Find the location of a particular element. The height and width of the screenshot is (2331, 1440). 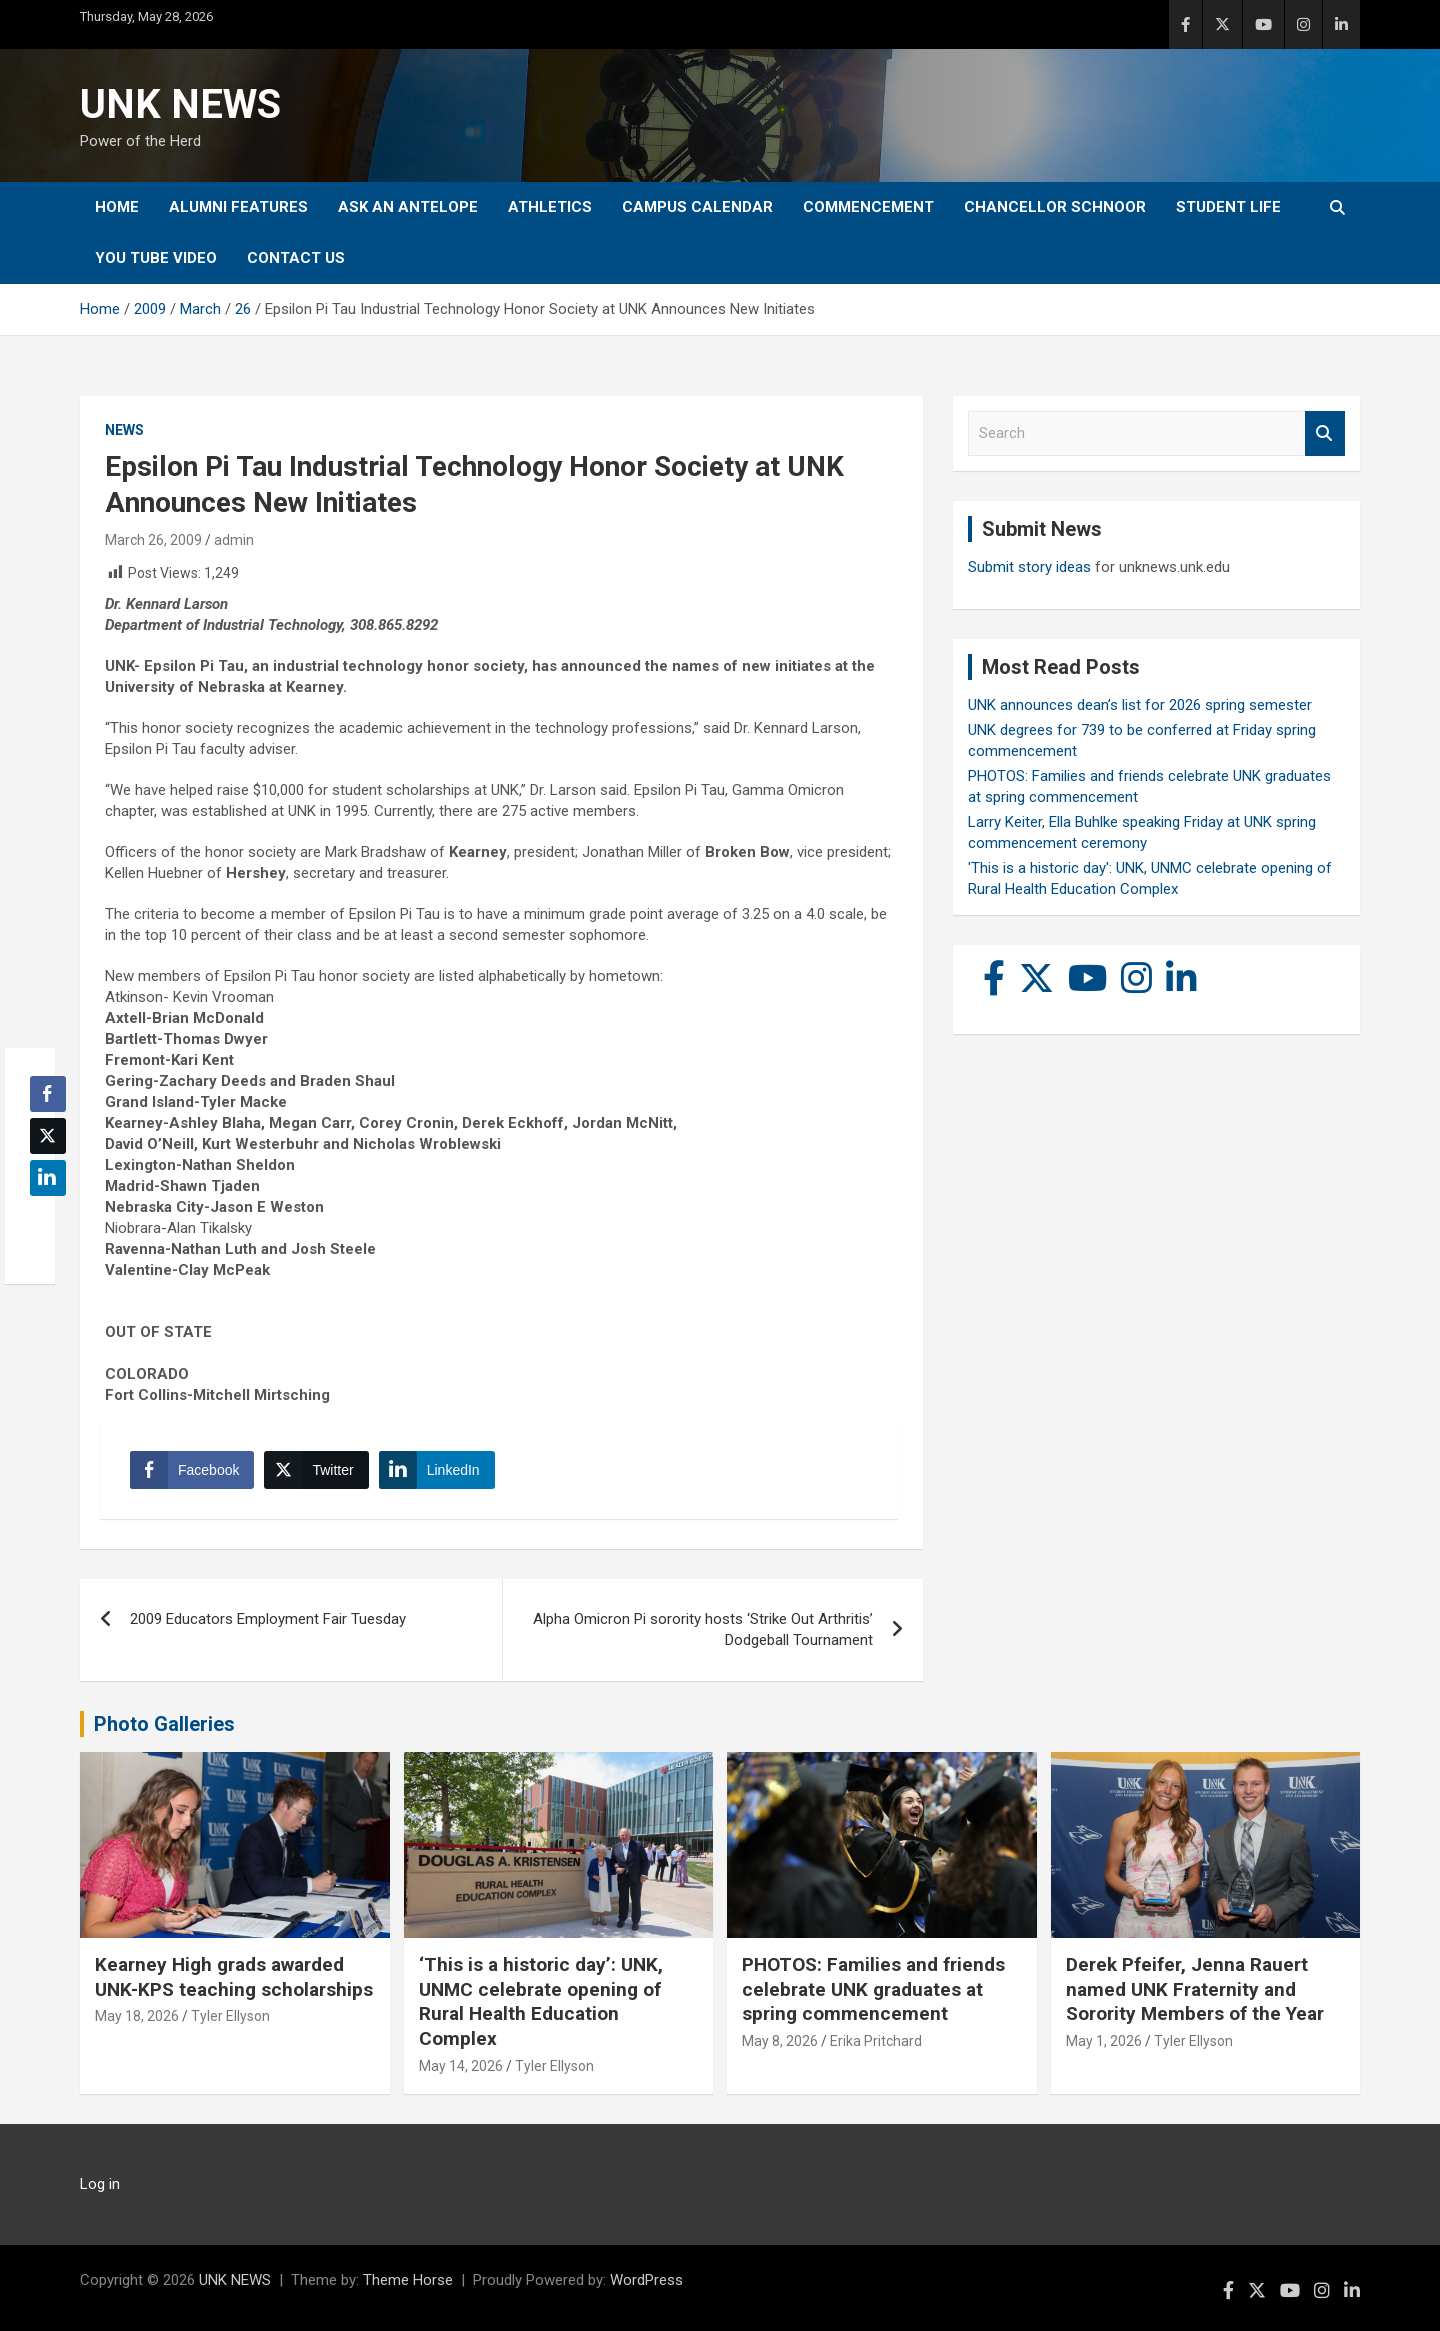

News is located at coordinates (124, 430).